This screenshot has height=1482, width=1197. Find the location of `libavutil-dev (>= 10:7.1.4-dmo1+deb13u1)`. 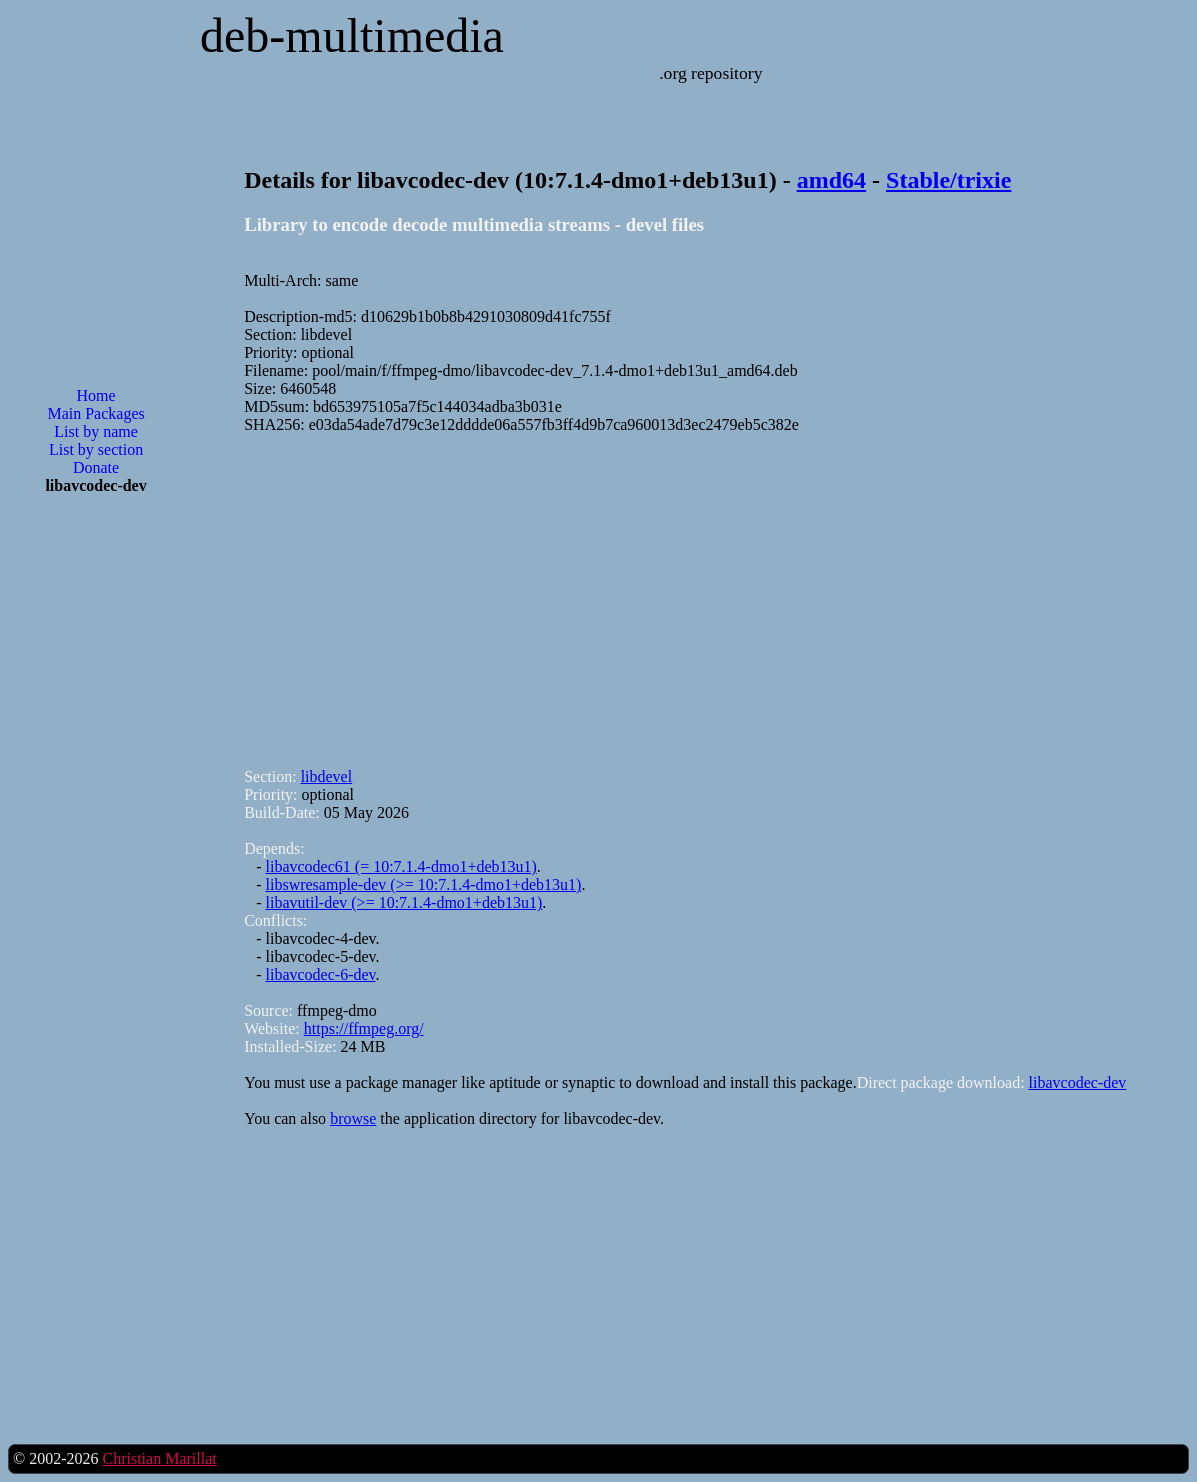

libavutil-dev (>= 10:7.1.4-dmo1+deb13u1) is located at coordinates (404, 902).